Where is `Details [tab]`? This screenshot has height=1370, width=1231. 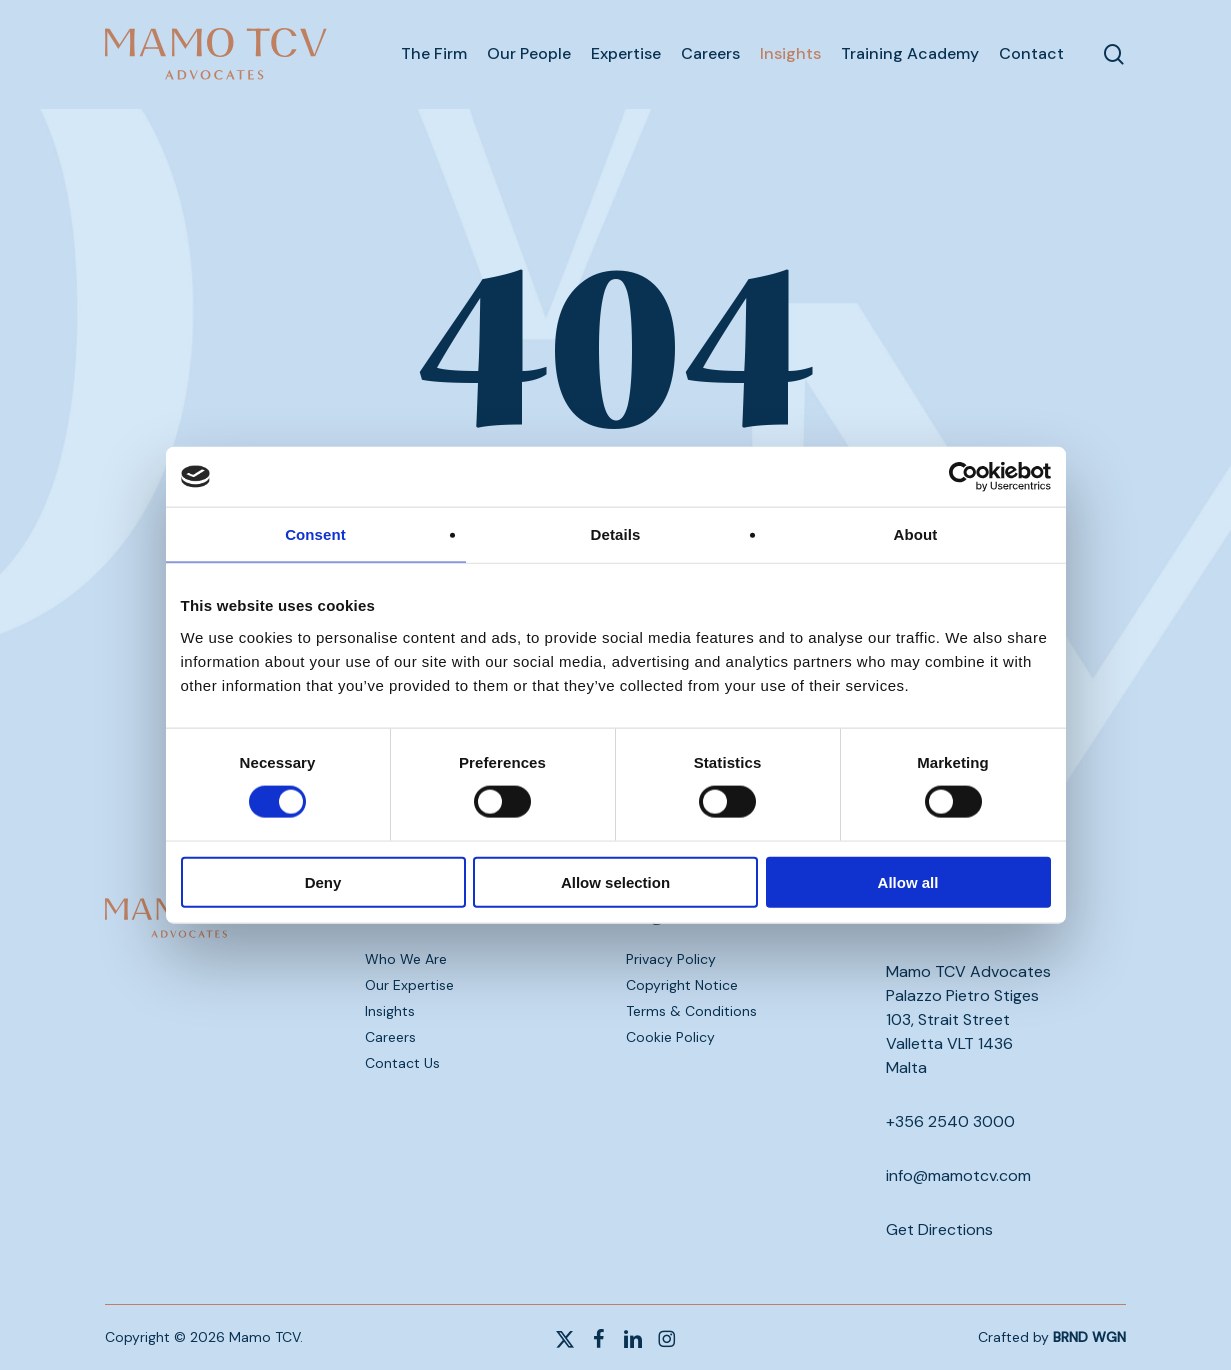 Details [tab] is located at coordinates (616, 534).